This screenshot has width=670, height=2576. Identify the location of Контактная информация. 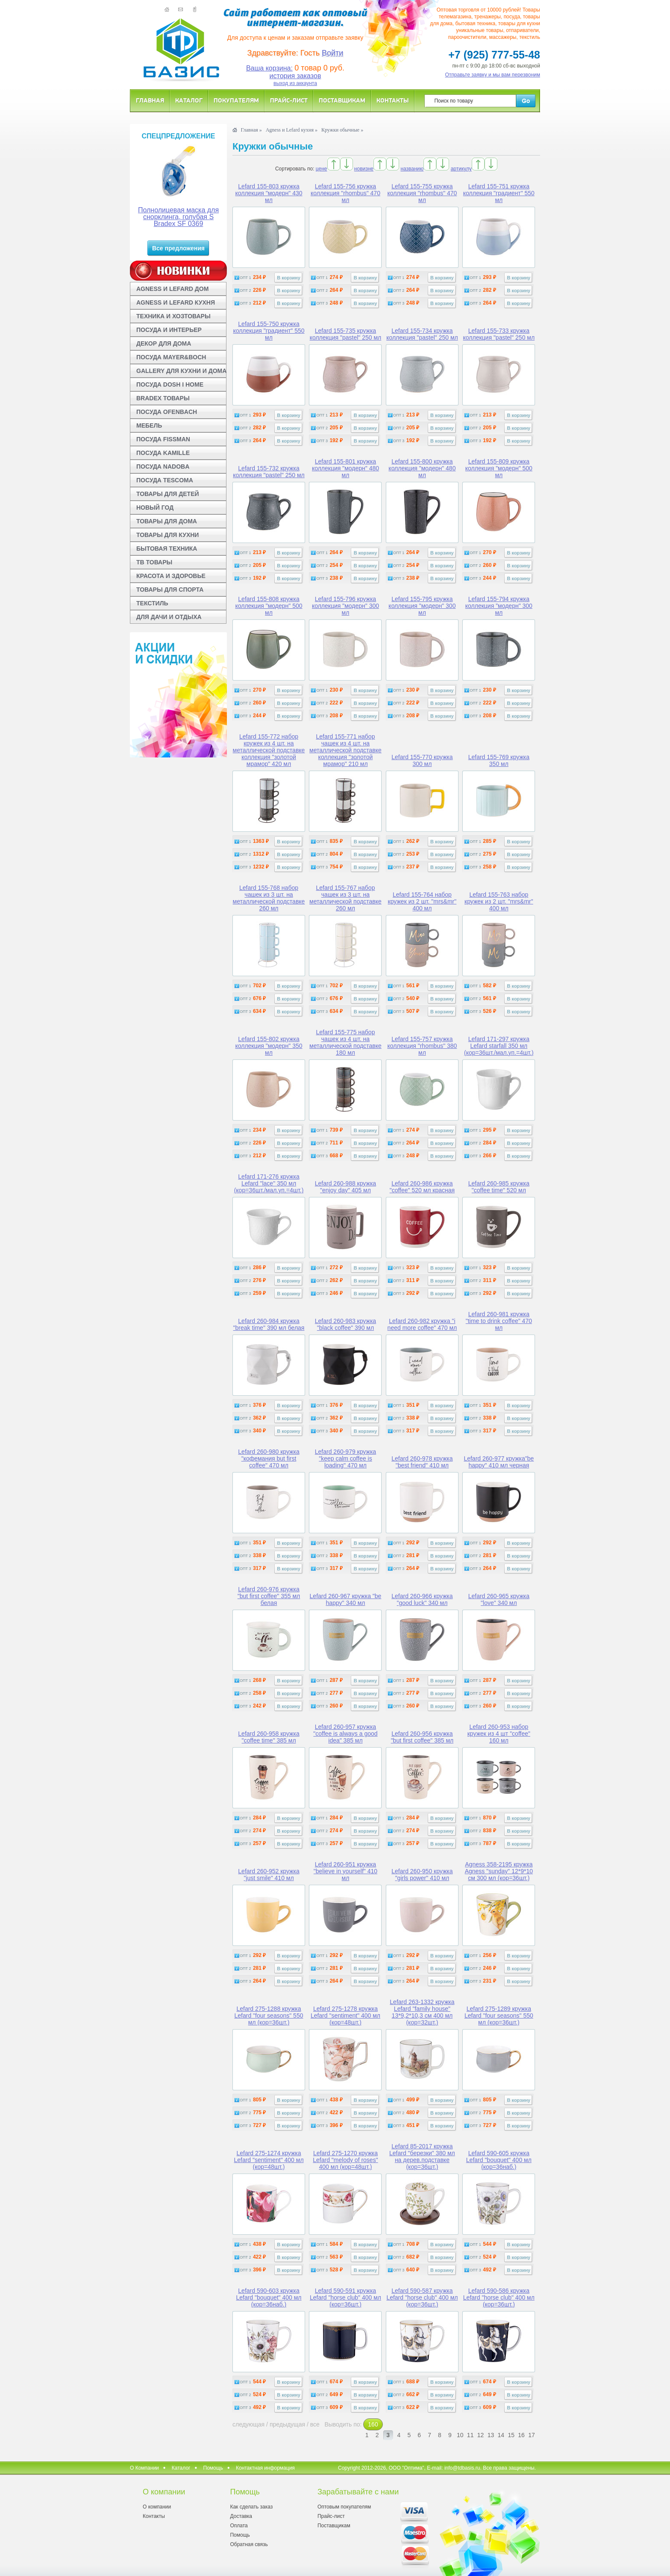
(265, 2468).